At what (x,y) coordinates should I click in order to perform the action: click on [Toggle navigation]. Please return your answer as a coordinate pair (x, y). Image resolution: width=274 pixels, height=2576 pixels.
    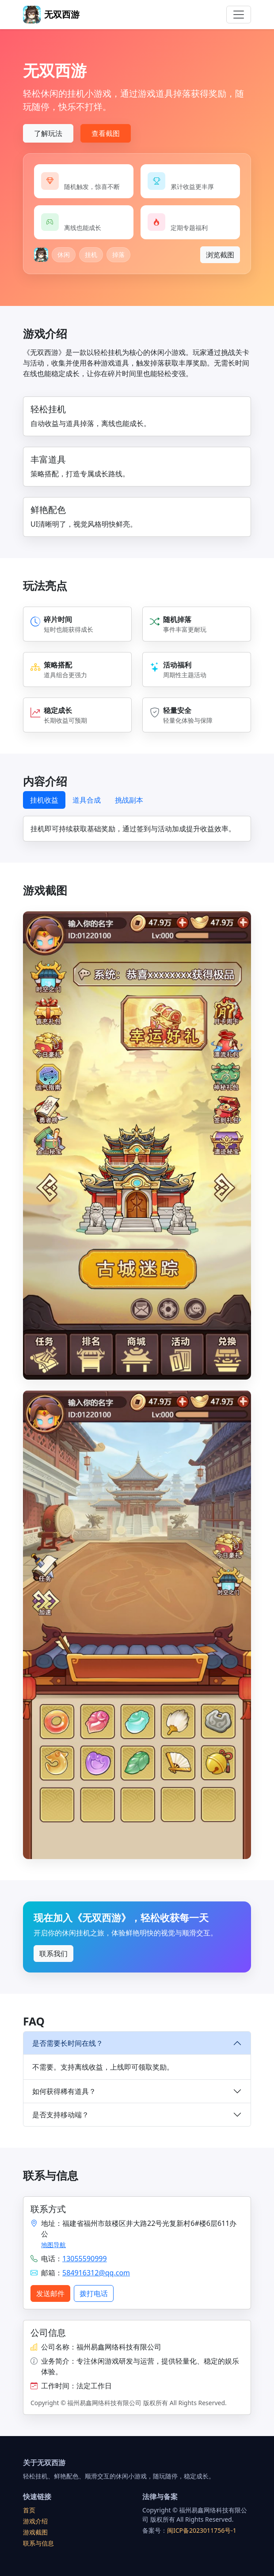
    Looking at the image, I should click on (238, 14).